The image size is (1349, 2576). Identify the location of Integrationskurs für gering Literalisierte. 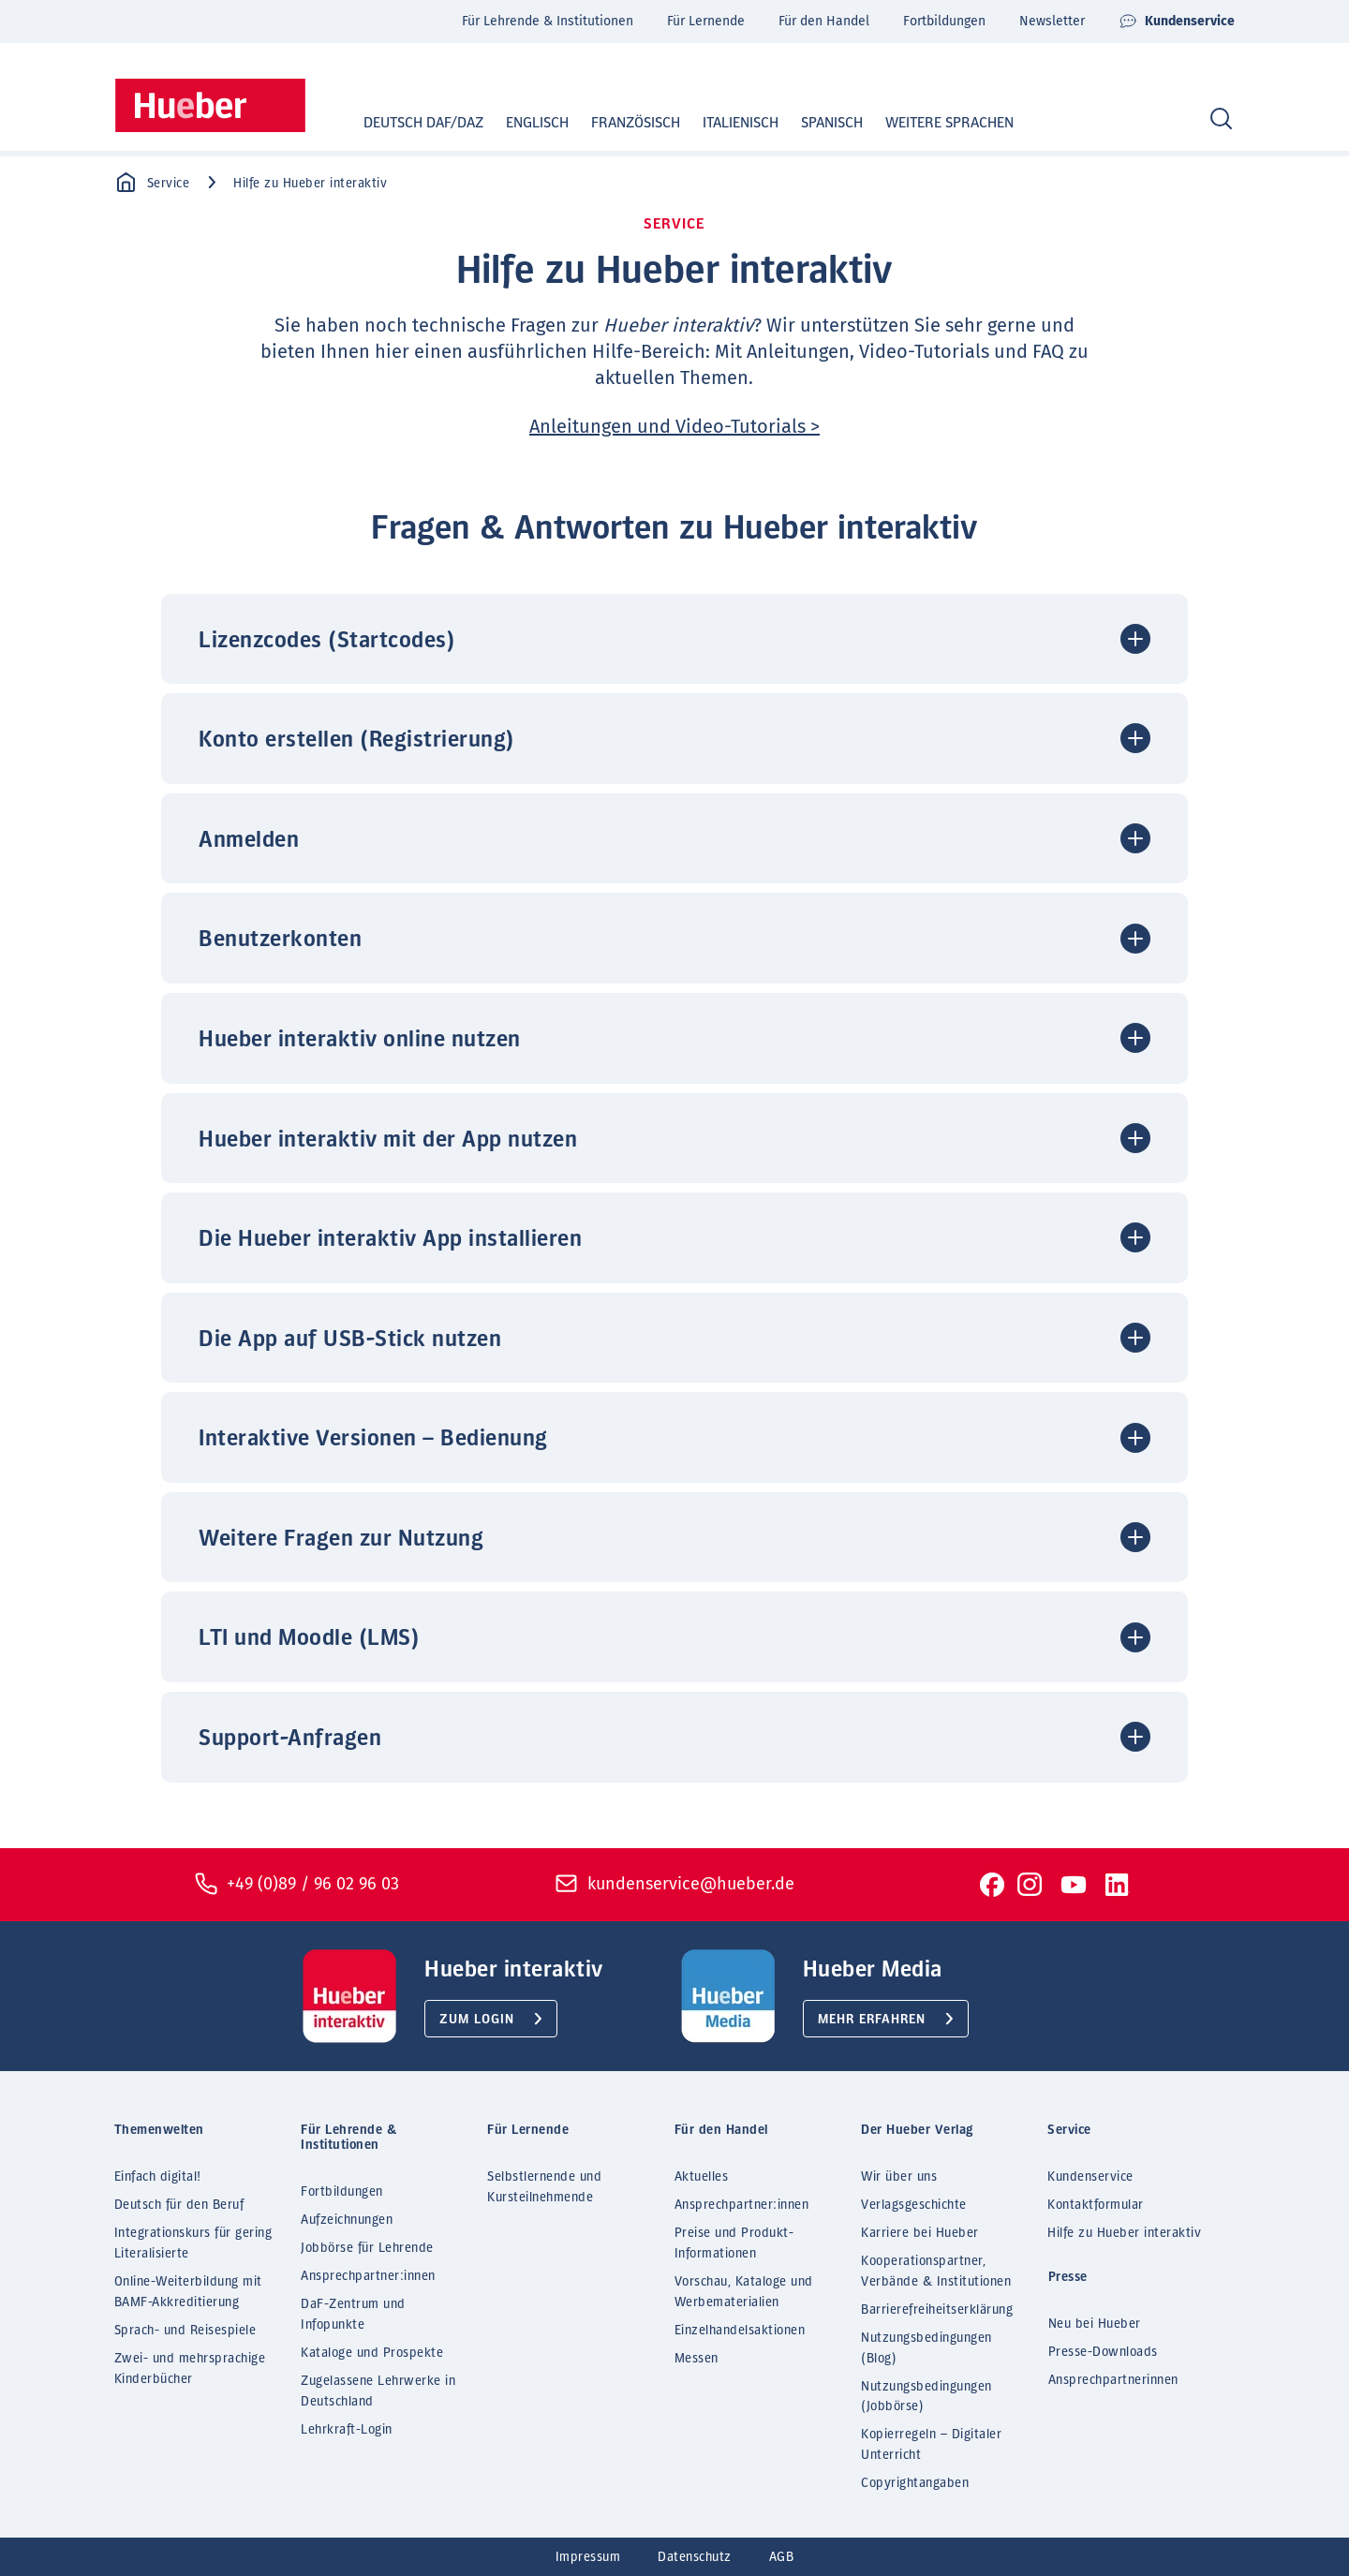
(193, 2243).